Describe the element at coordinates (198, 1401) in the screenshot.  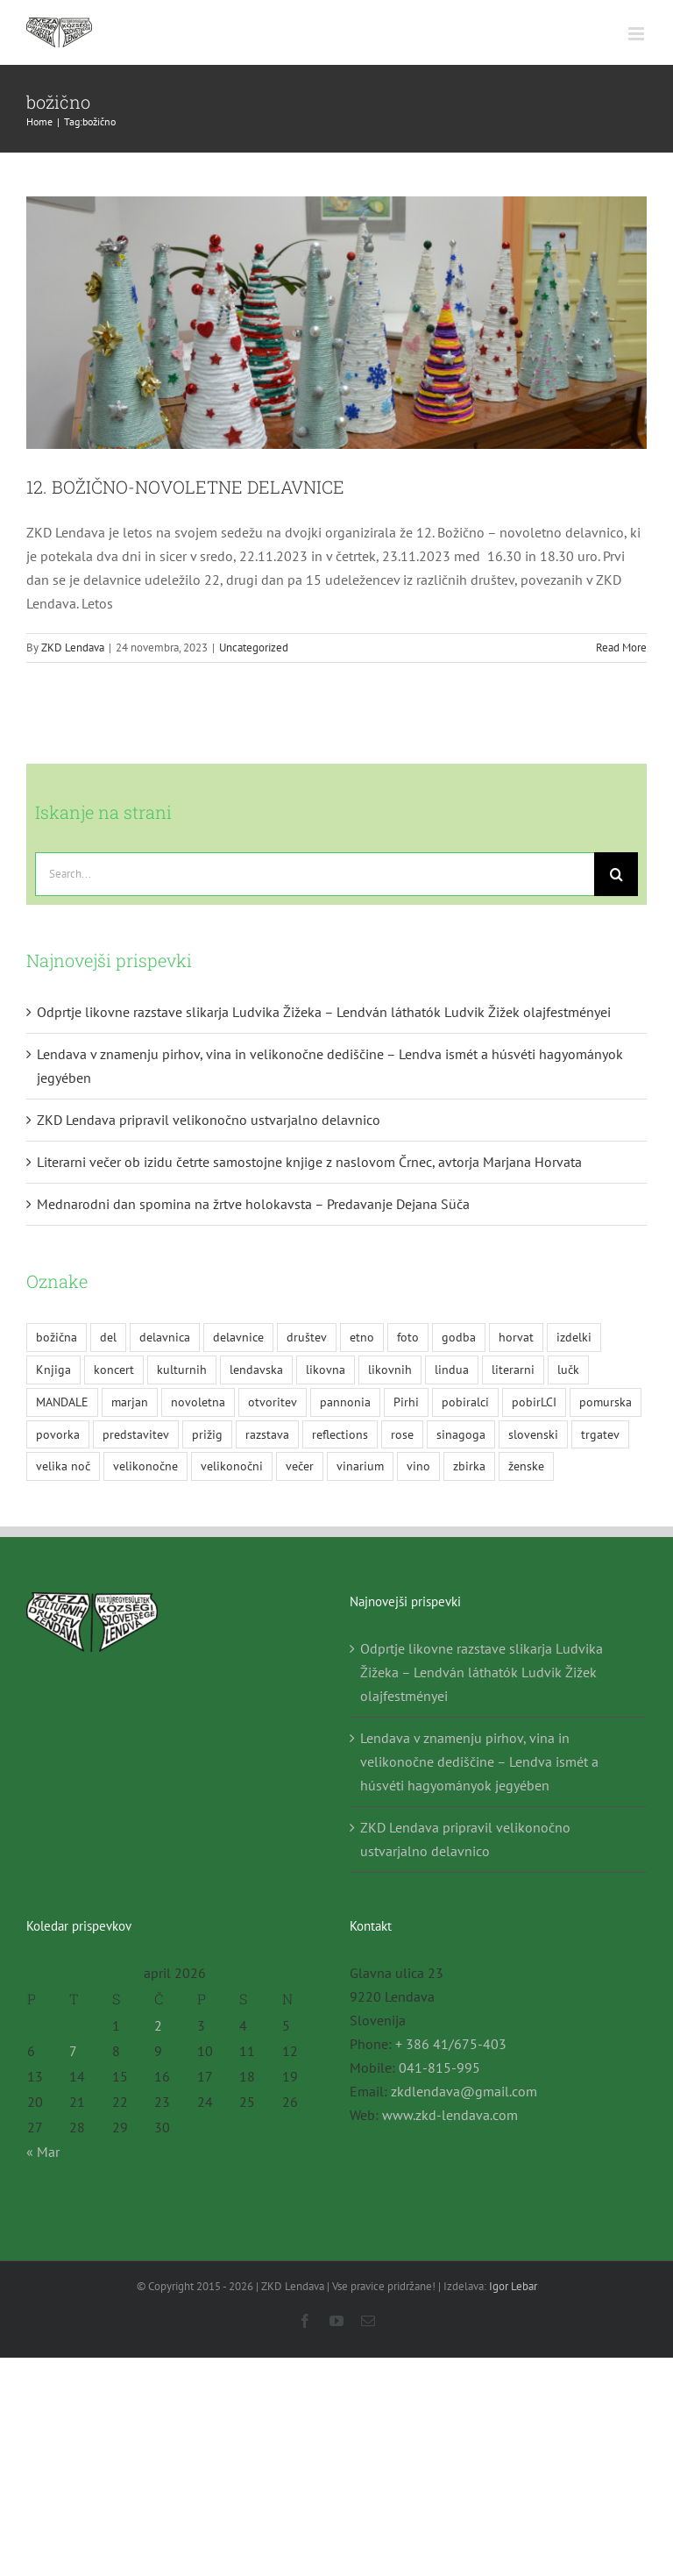
I see `novoletna [novoletna (3 predmeti)]` at that location.